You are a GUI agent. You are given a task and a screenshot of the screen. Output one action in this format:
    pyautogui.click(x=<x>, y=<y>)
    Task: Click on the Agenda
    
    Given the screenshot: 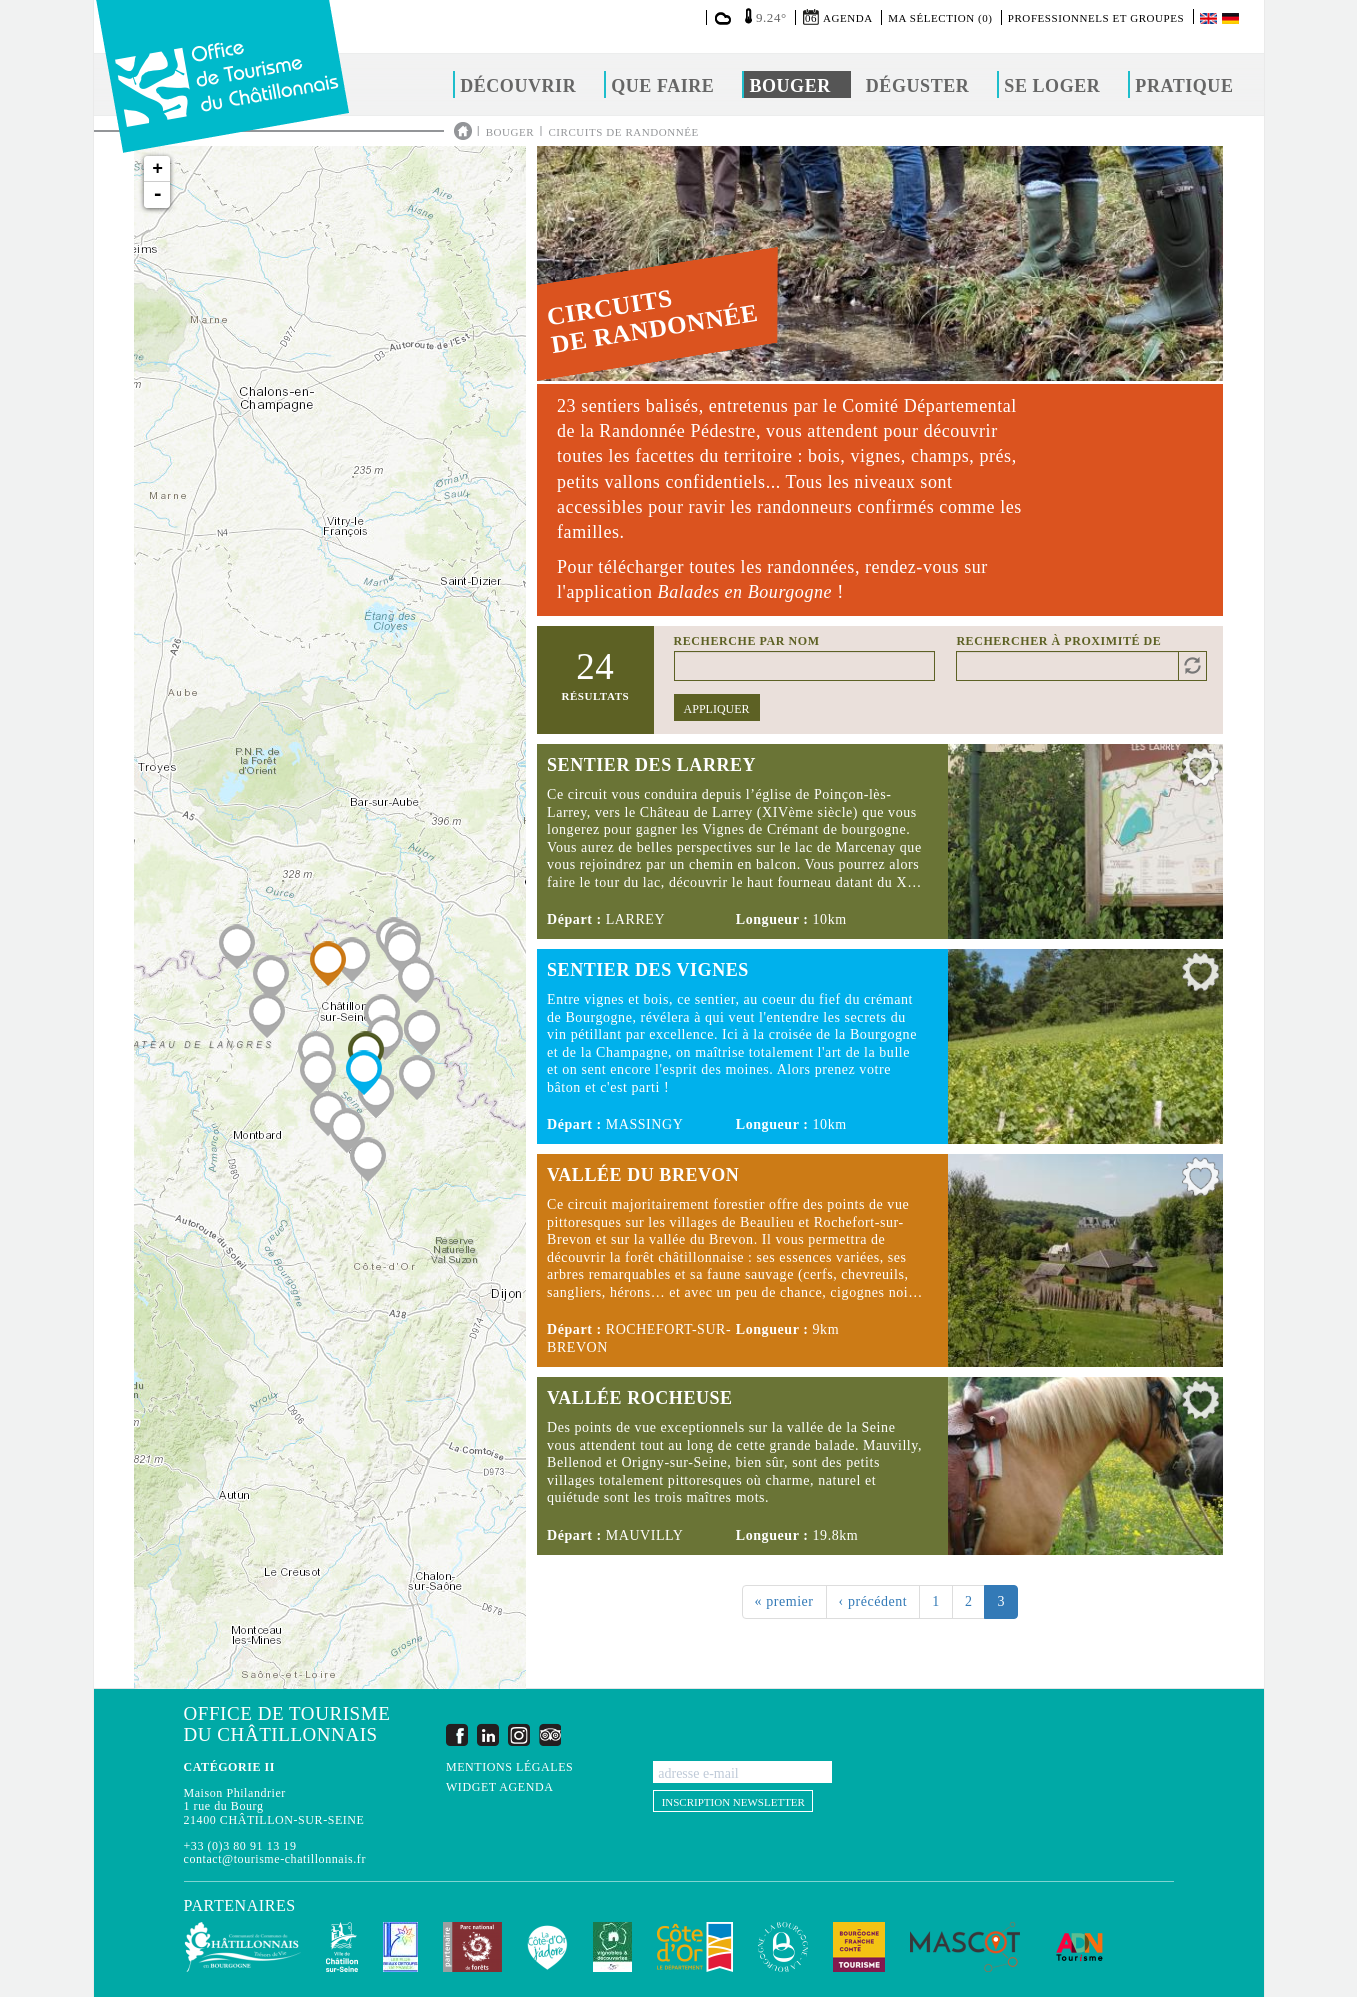 What is the action you would take?
    pyautogui.click(x=848, y=18)
    